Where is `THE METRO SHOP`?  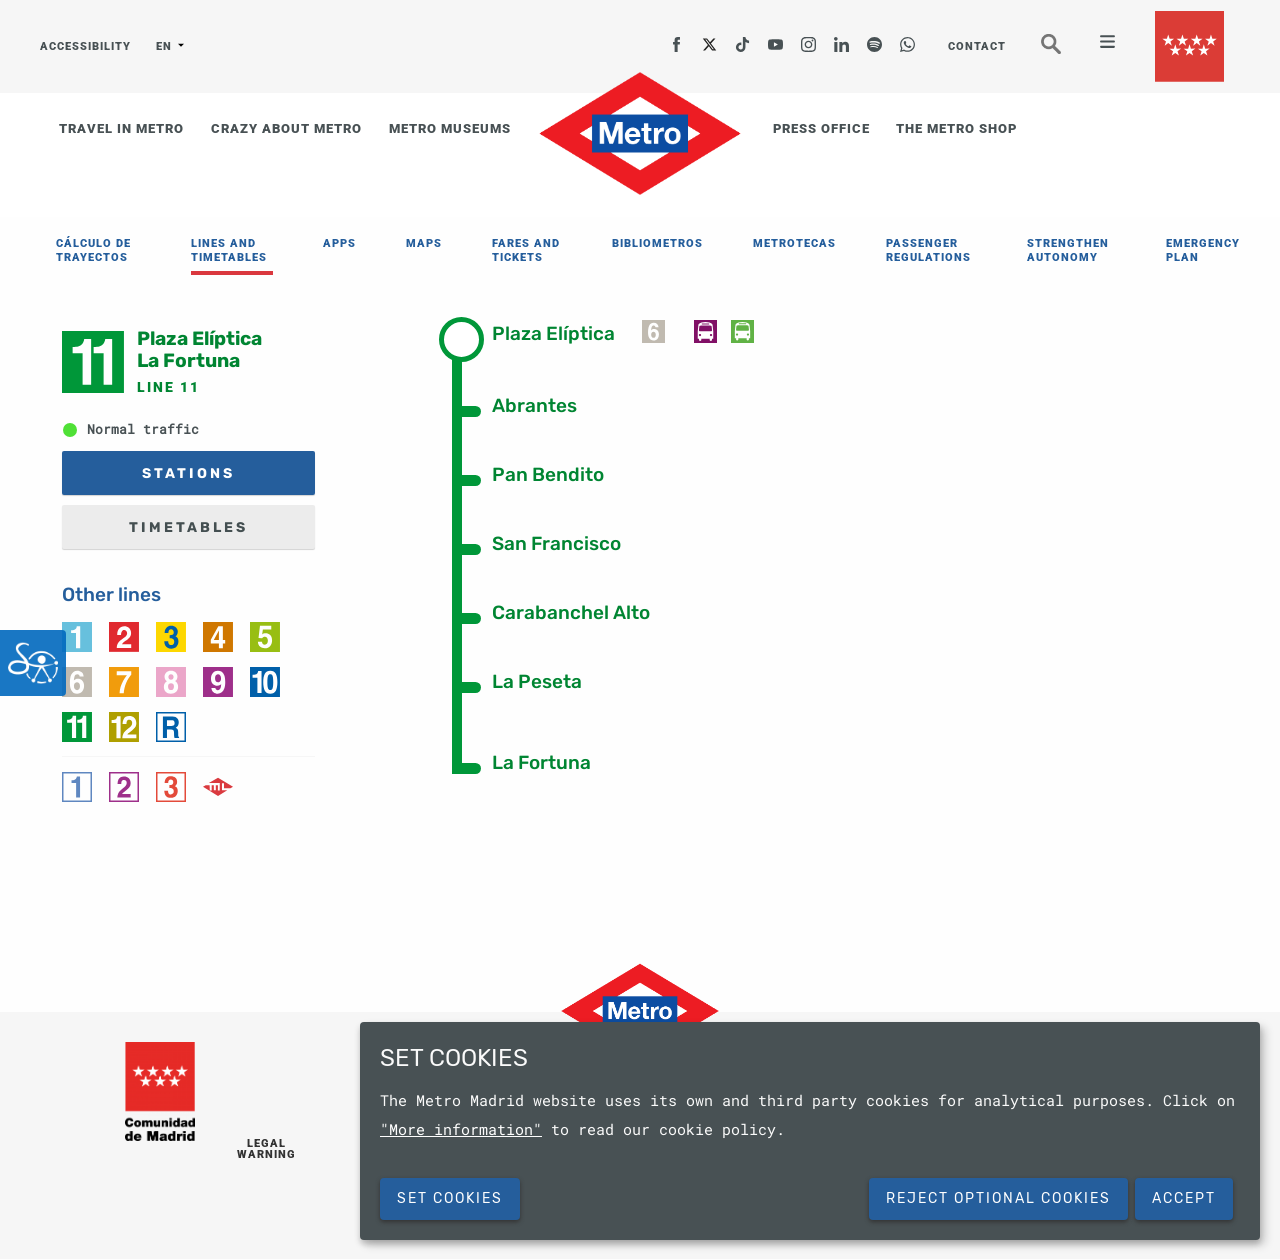
THE METRO SHOP is located at coordinates (956, 128).